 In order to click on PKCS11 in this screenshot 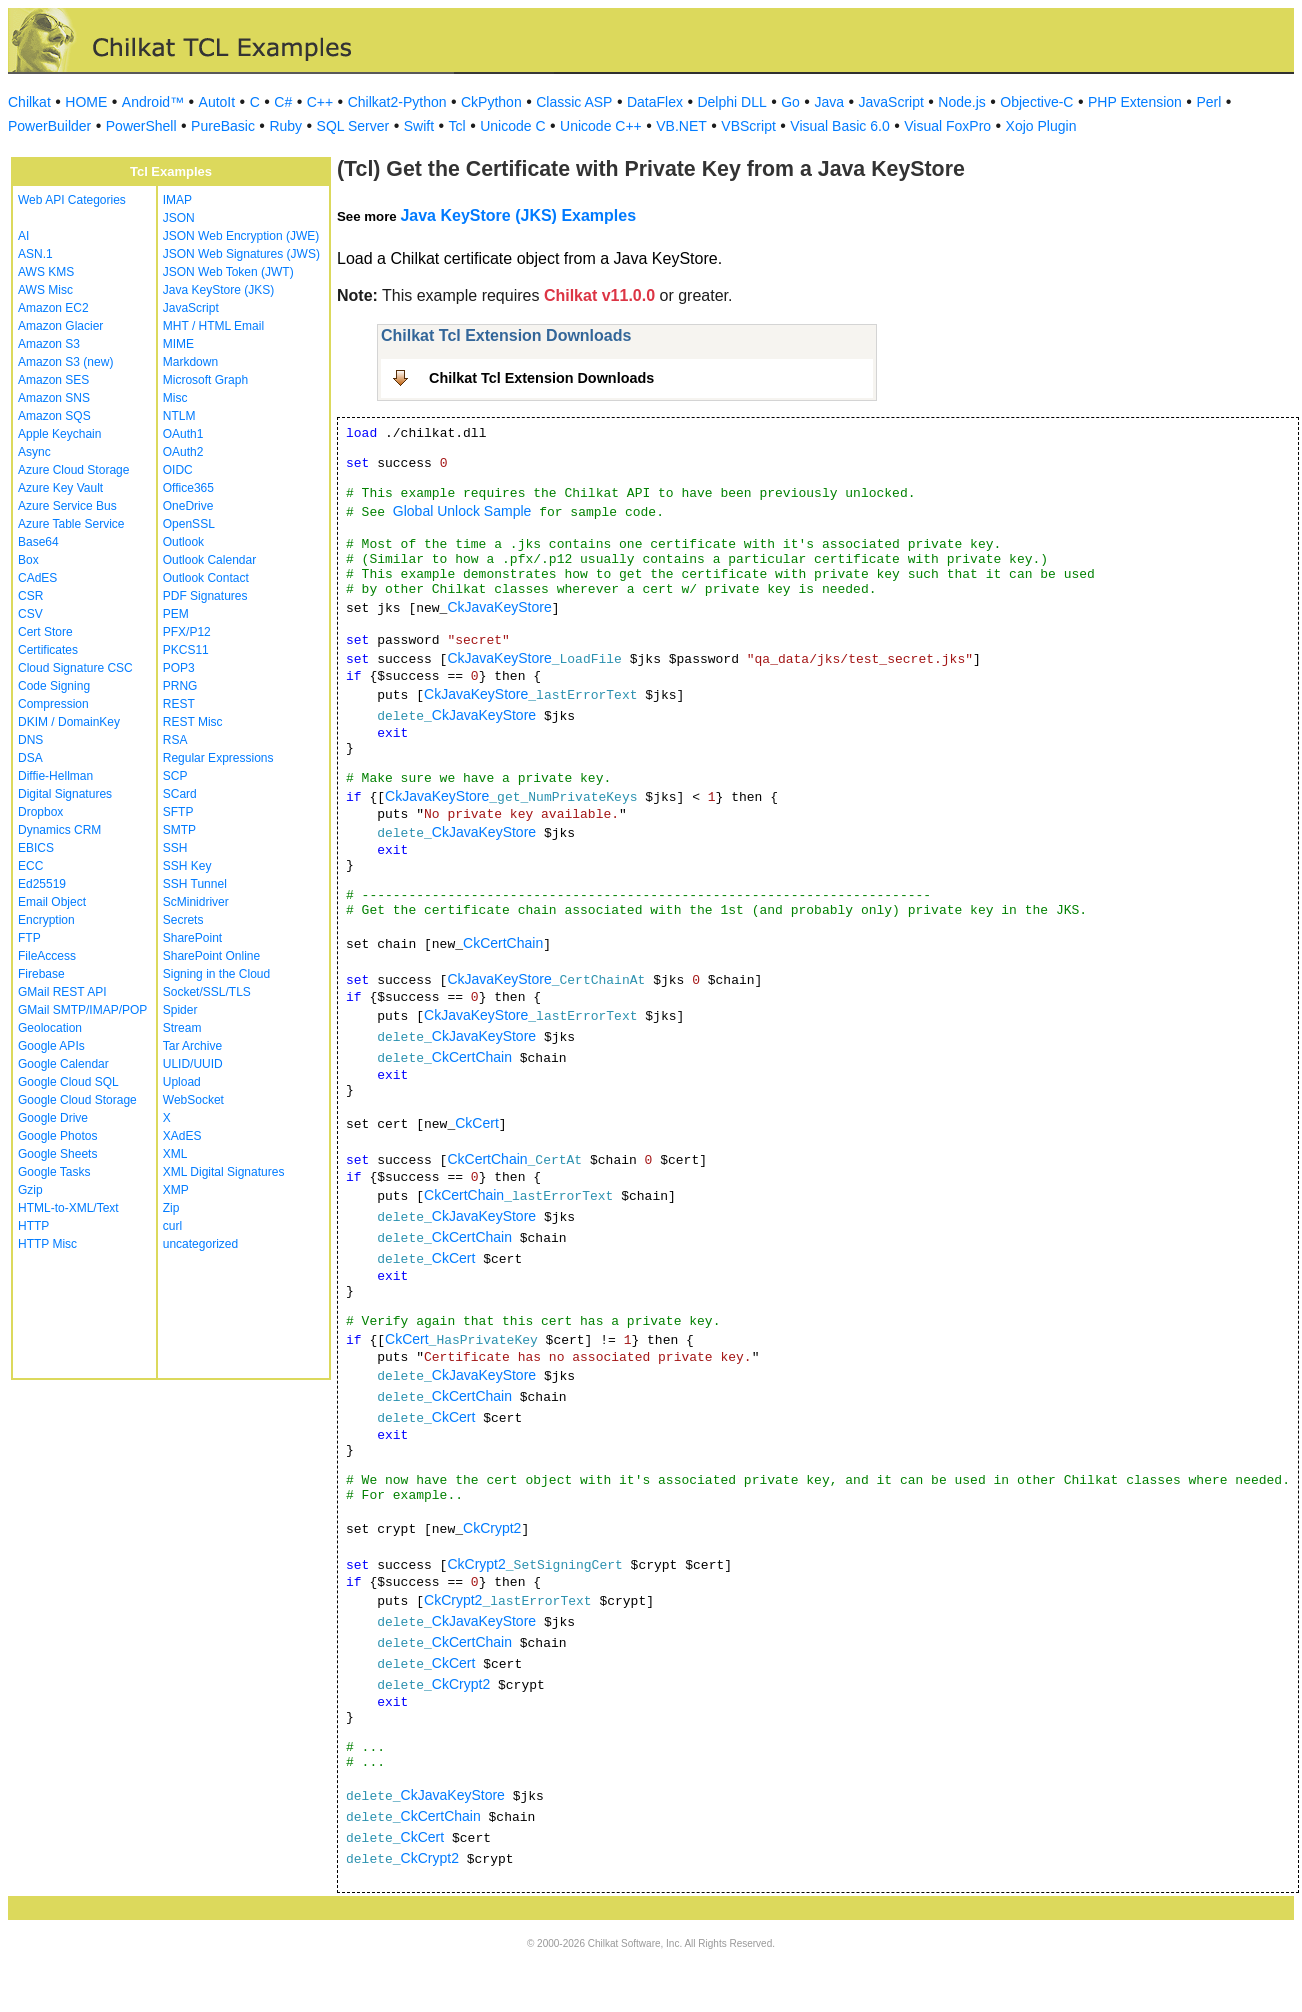, I will do `click(186, 650)`.